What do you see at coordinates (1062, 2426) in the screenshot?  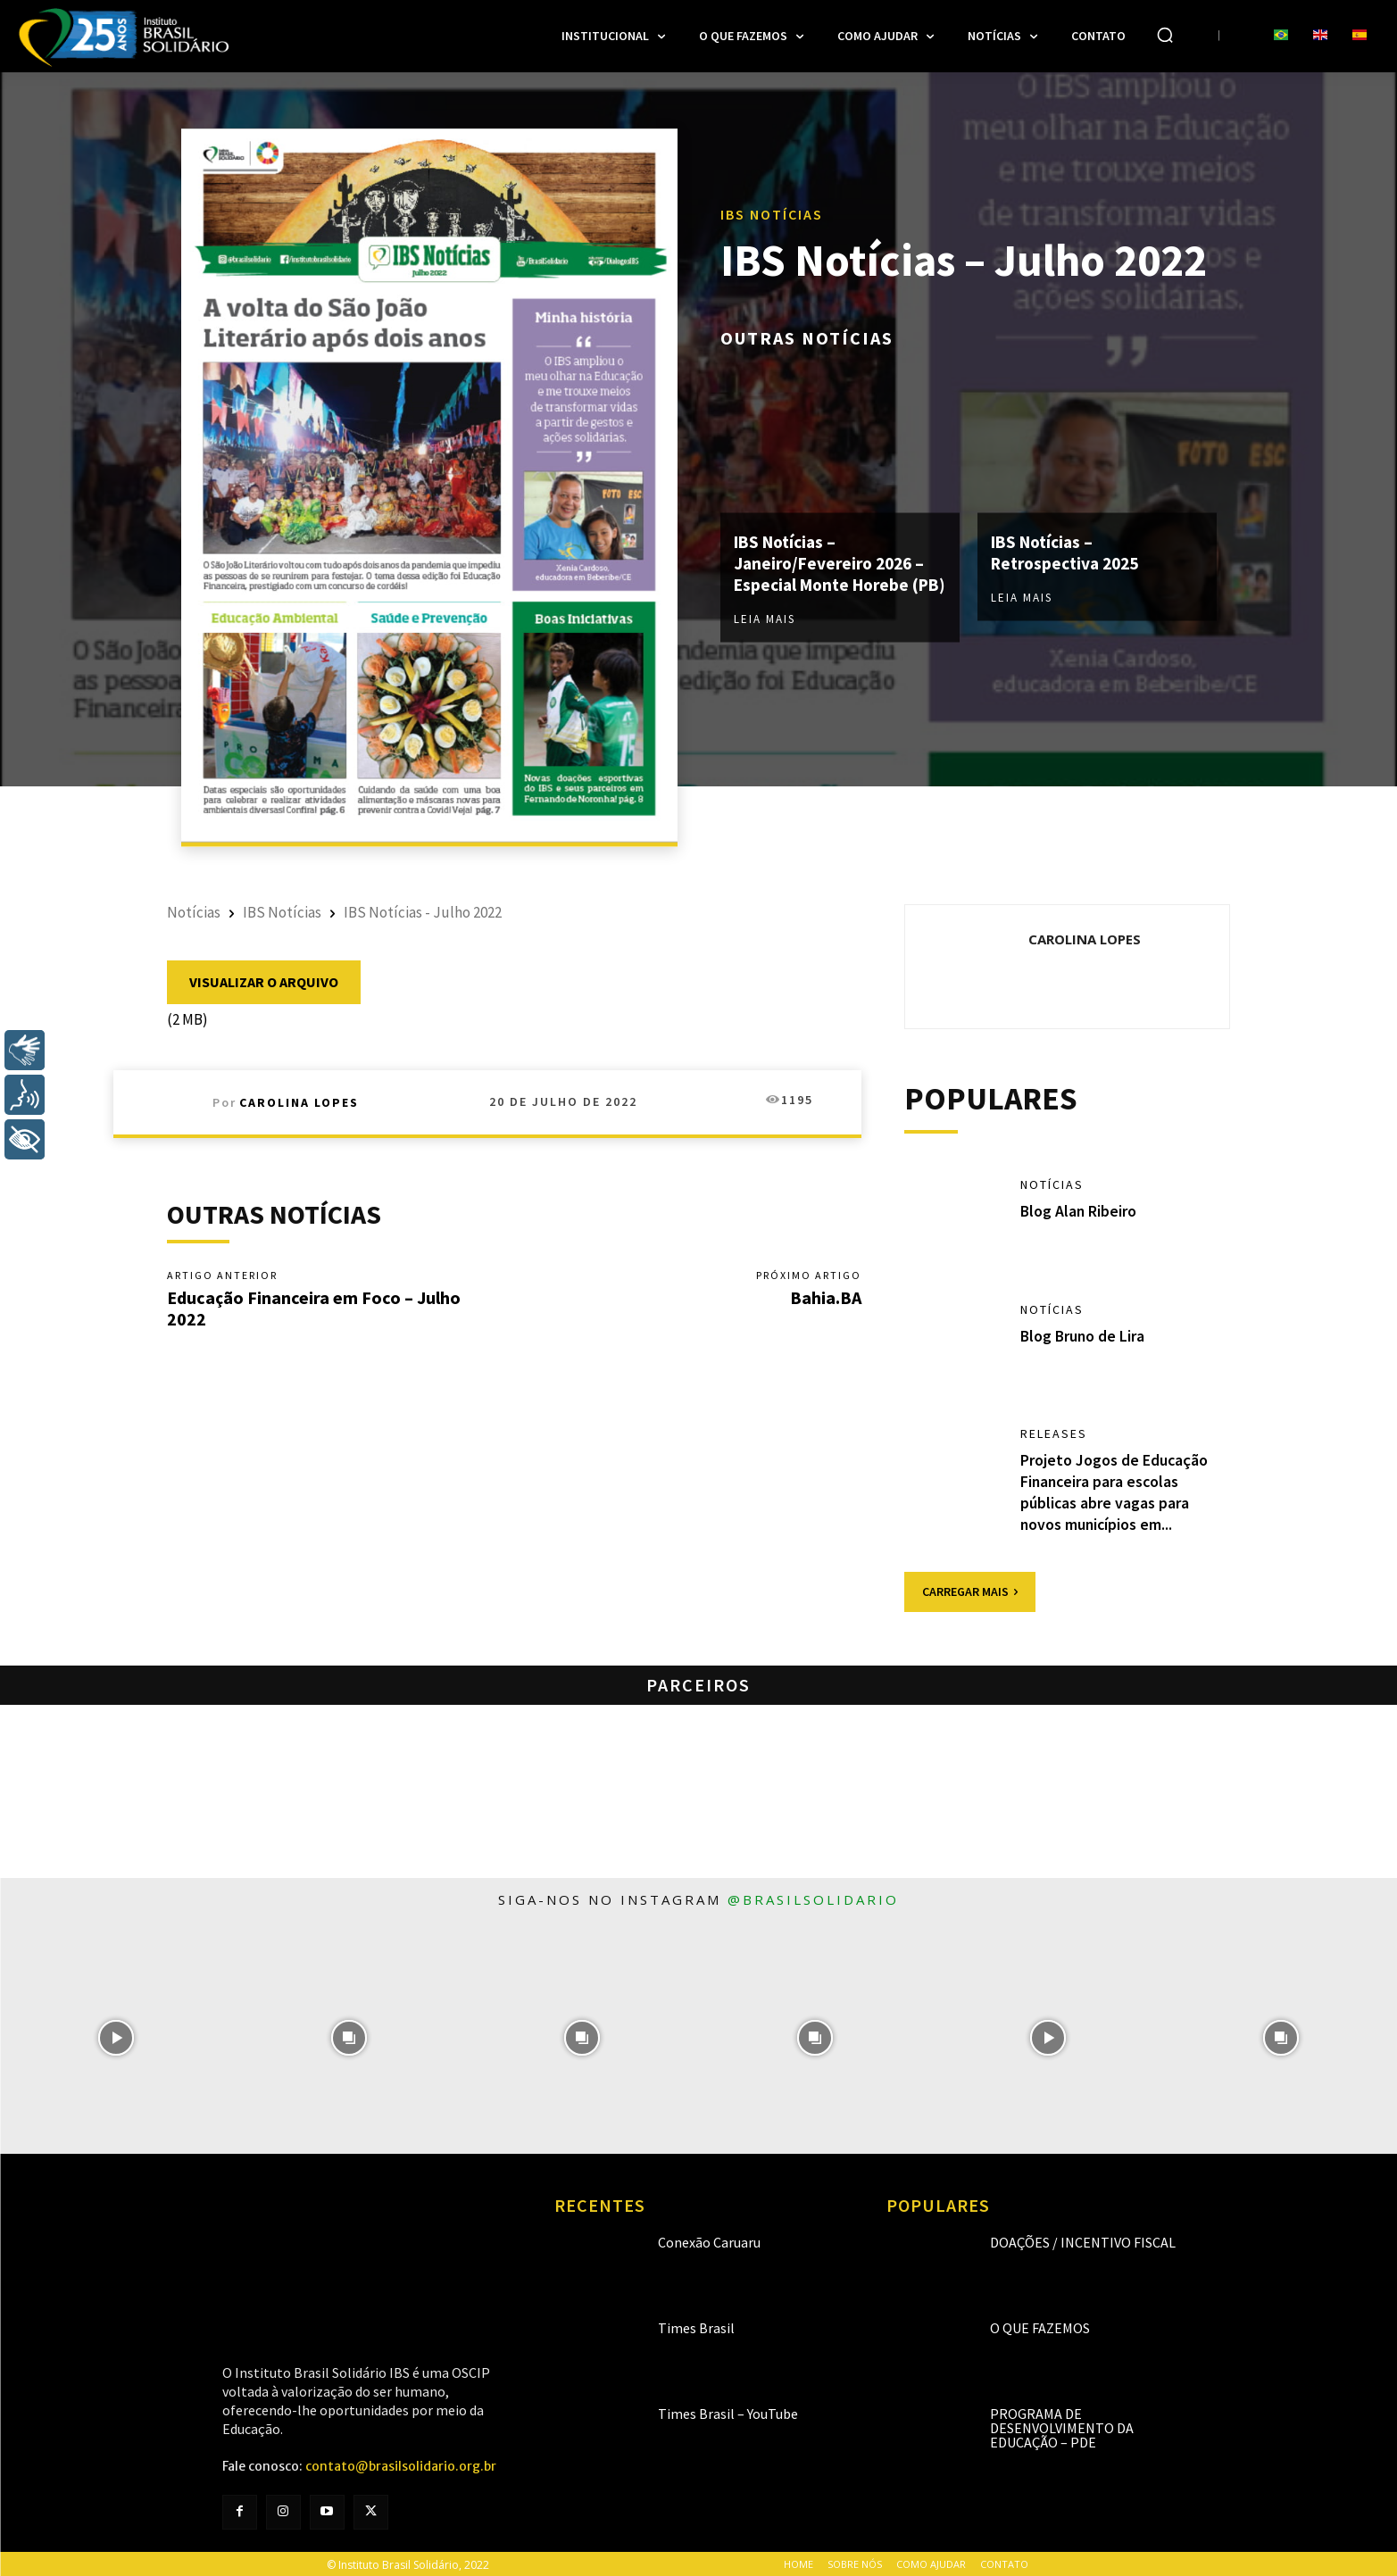 I see `Programa de Desenvolvimento da Educação – PDE` at bounding box center [1062, 2426].